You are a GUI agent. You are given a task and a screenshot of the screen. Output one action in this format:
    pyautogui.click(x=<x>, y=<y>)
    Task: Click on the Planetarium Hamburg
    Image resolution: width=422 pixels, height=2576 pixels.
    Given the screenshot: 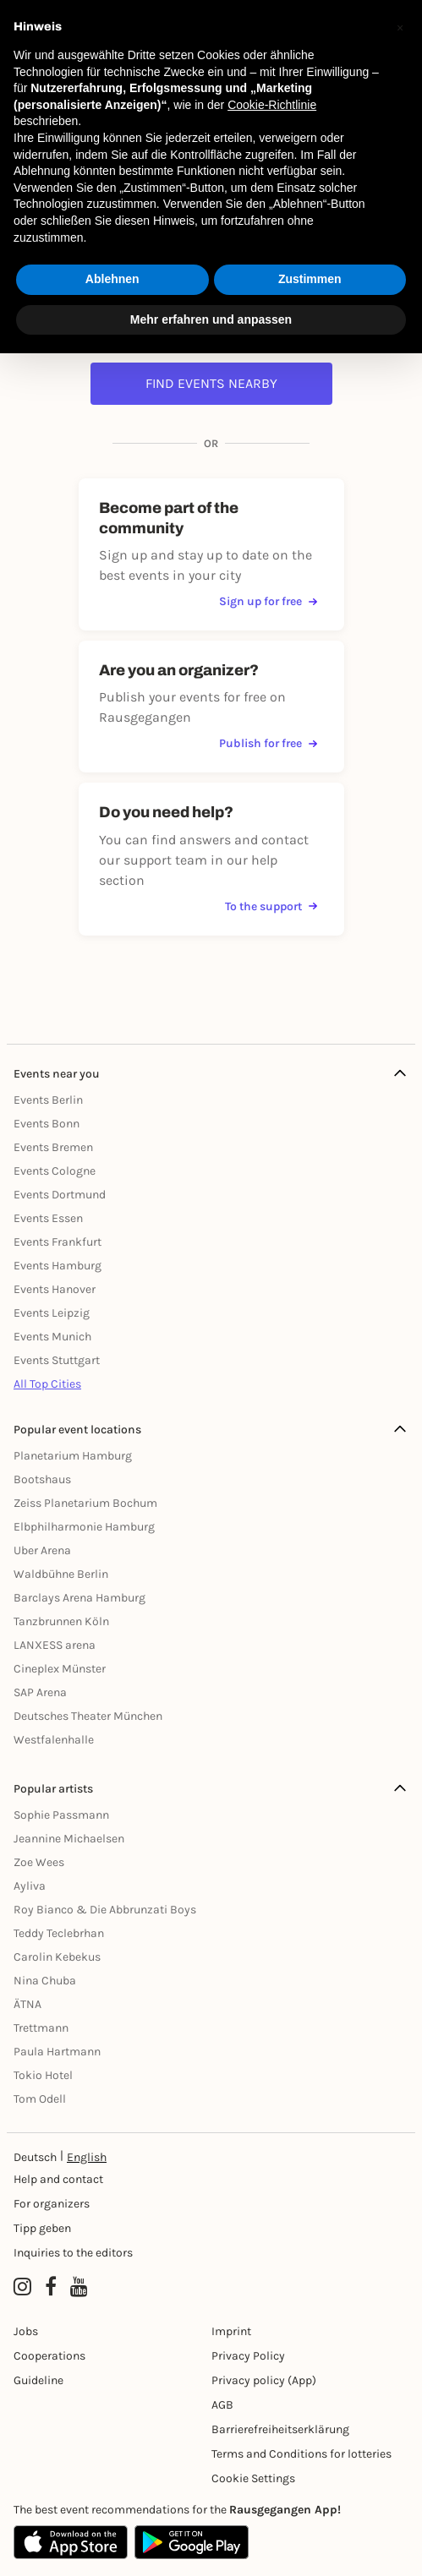 What is the action you would take?
    pyautogui.click(x=73, y=1456)
    